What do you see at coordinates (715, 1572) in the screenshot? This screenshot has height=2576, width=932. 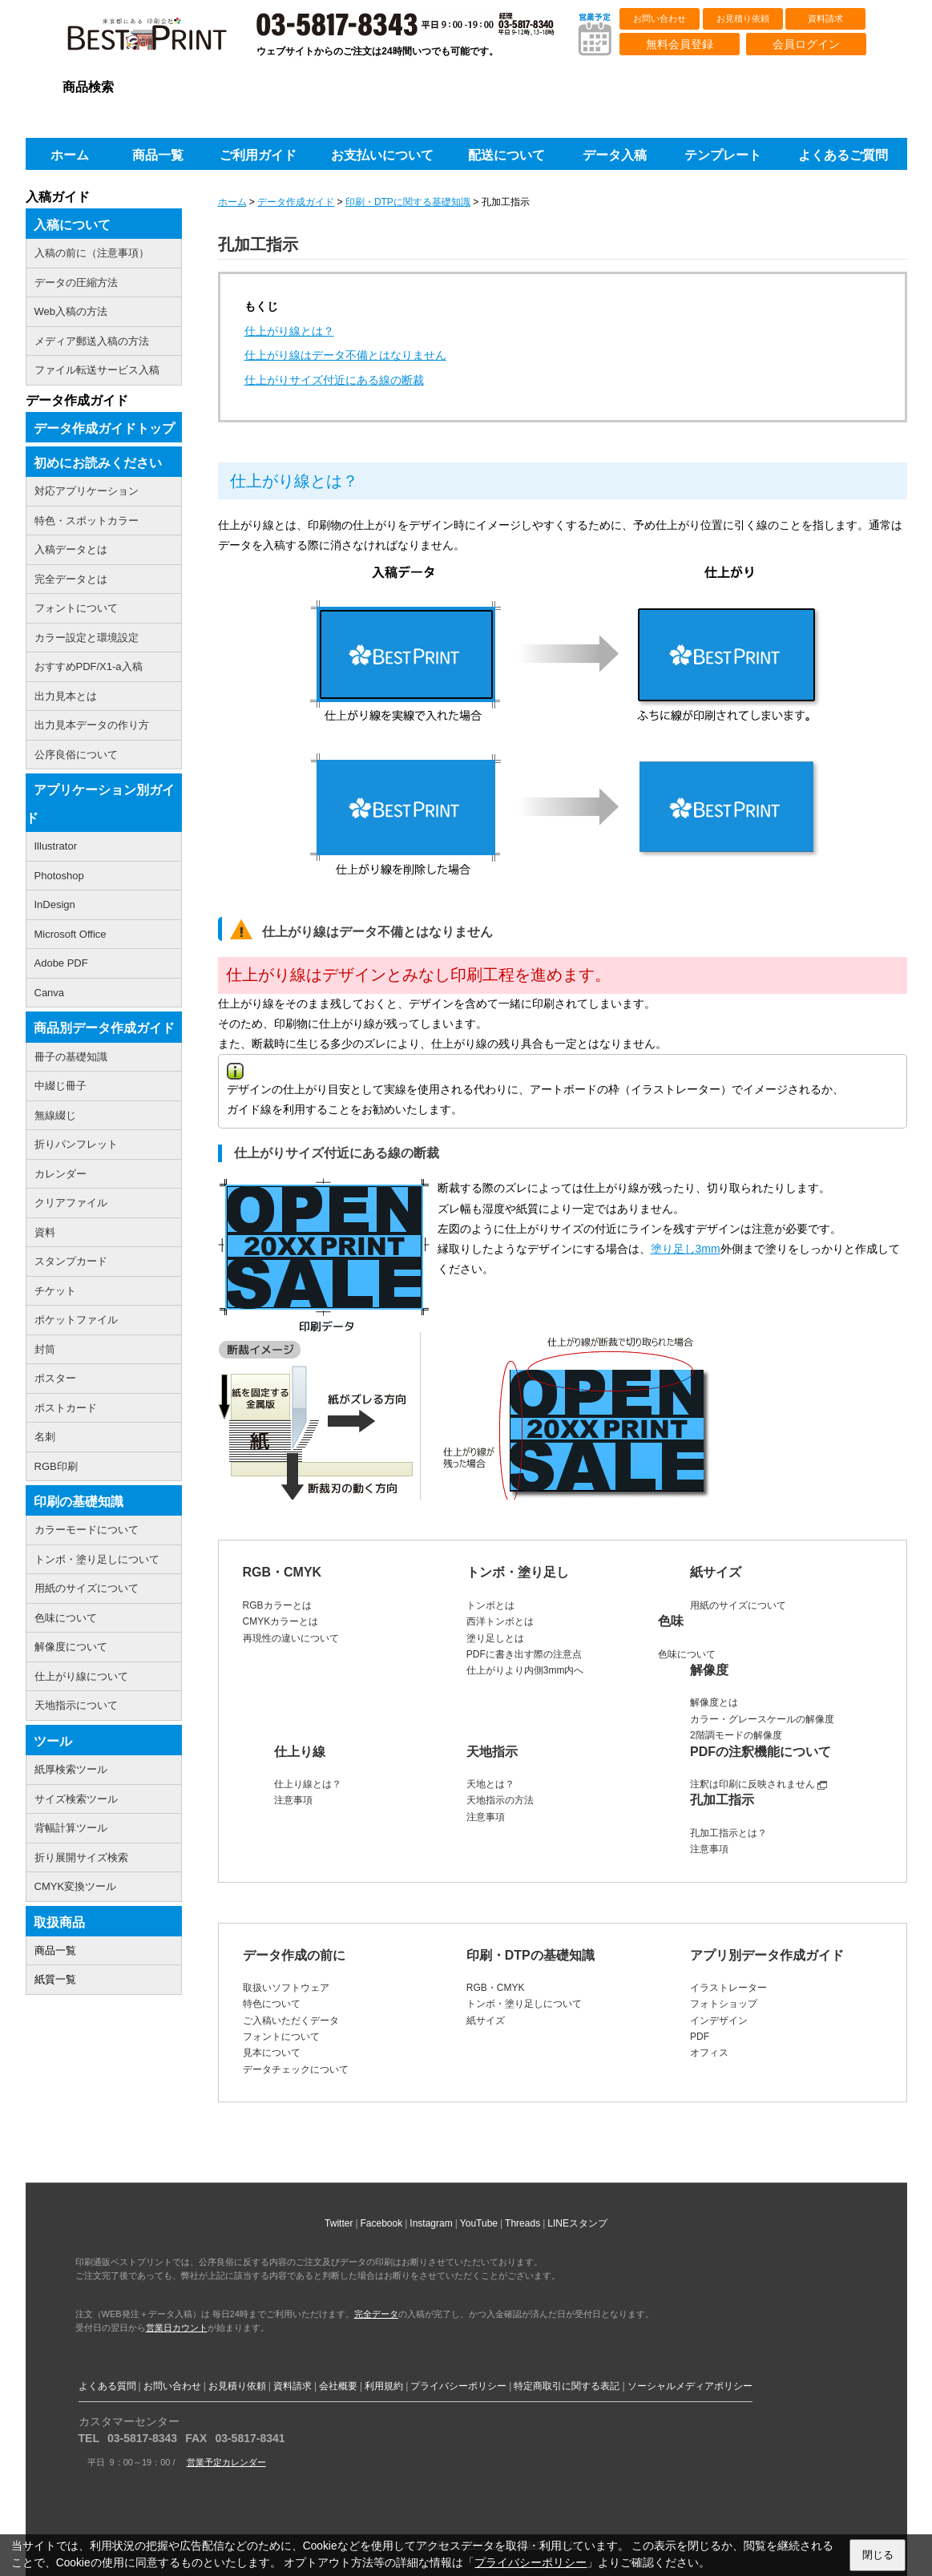 I see `紙サイズ` at bounding box center [715, 1572].